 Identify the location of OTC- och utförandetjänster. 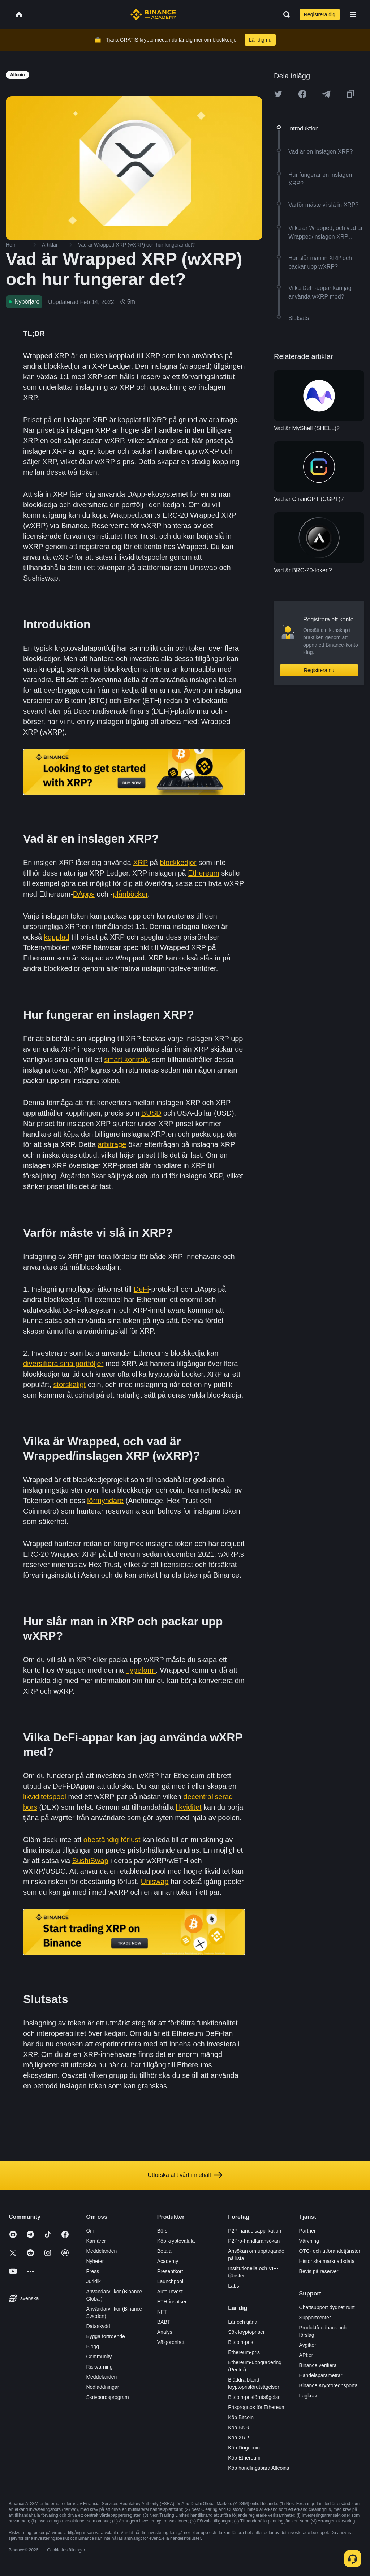
(330, 2251).